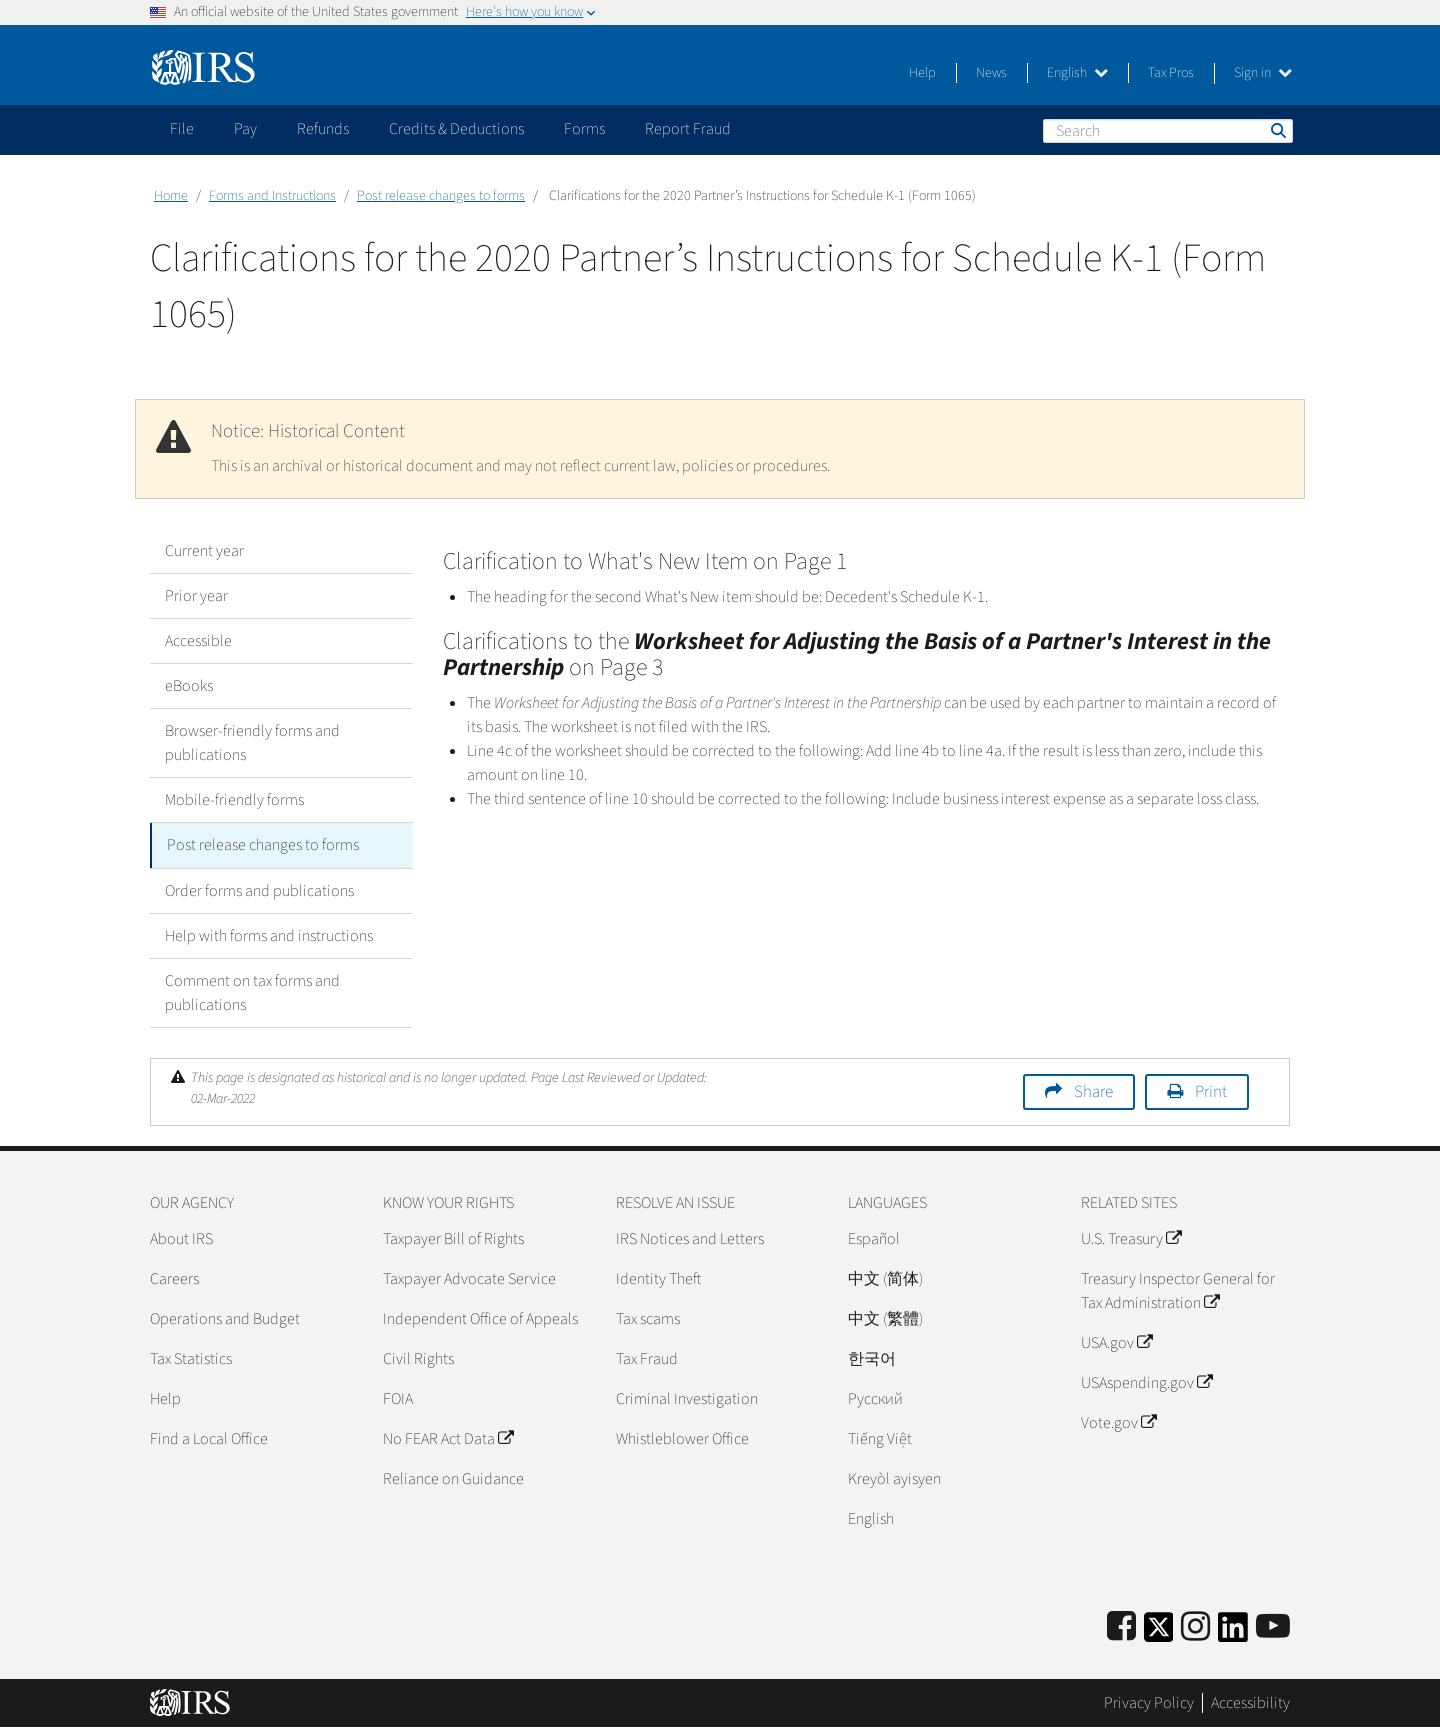 The height and width of the screenshot is (1728, 1440). I want to click on 中文 (简体), so click(885, 1278).